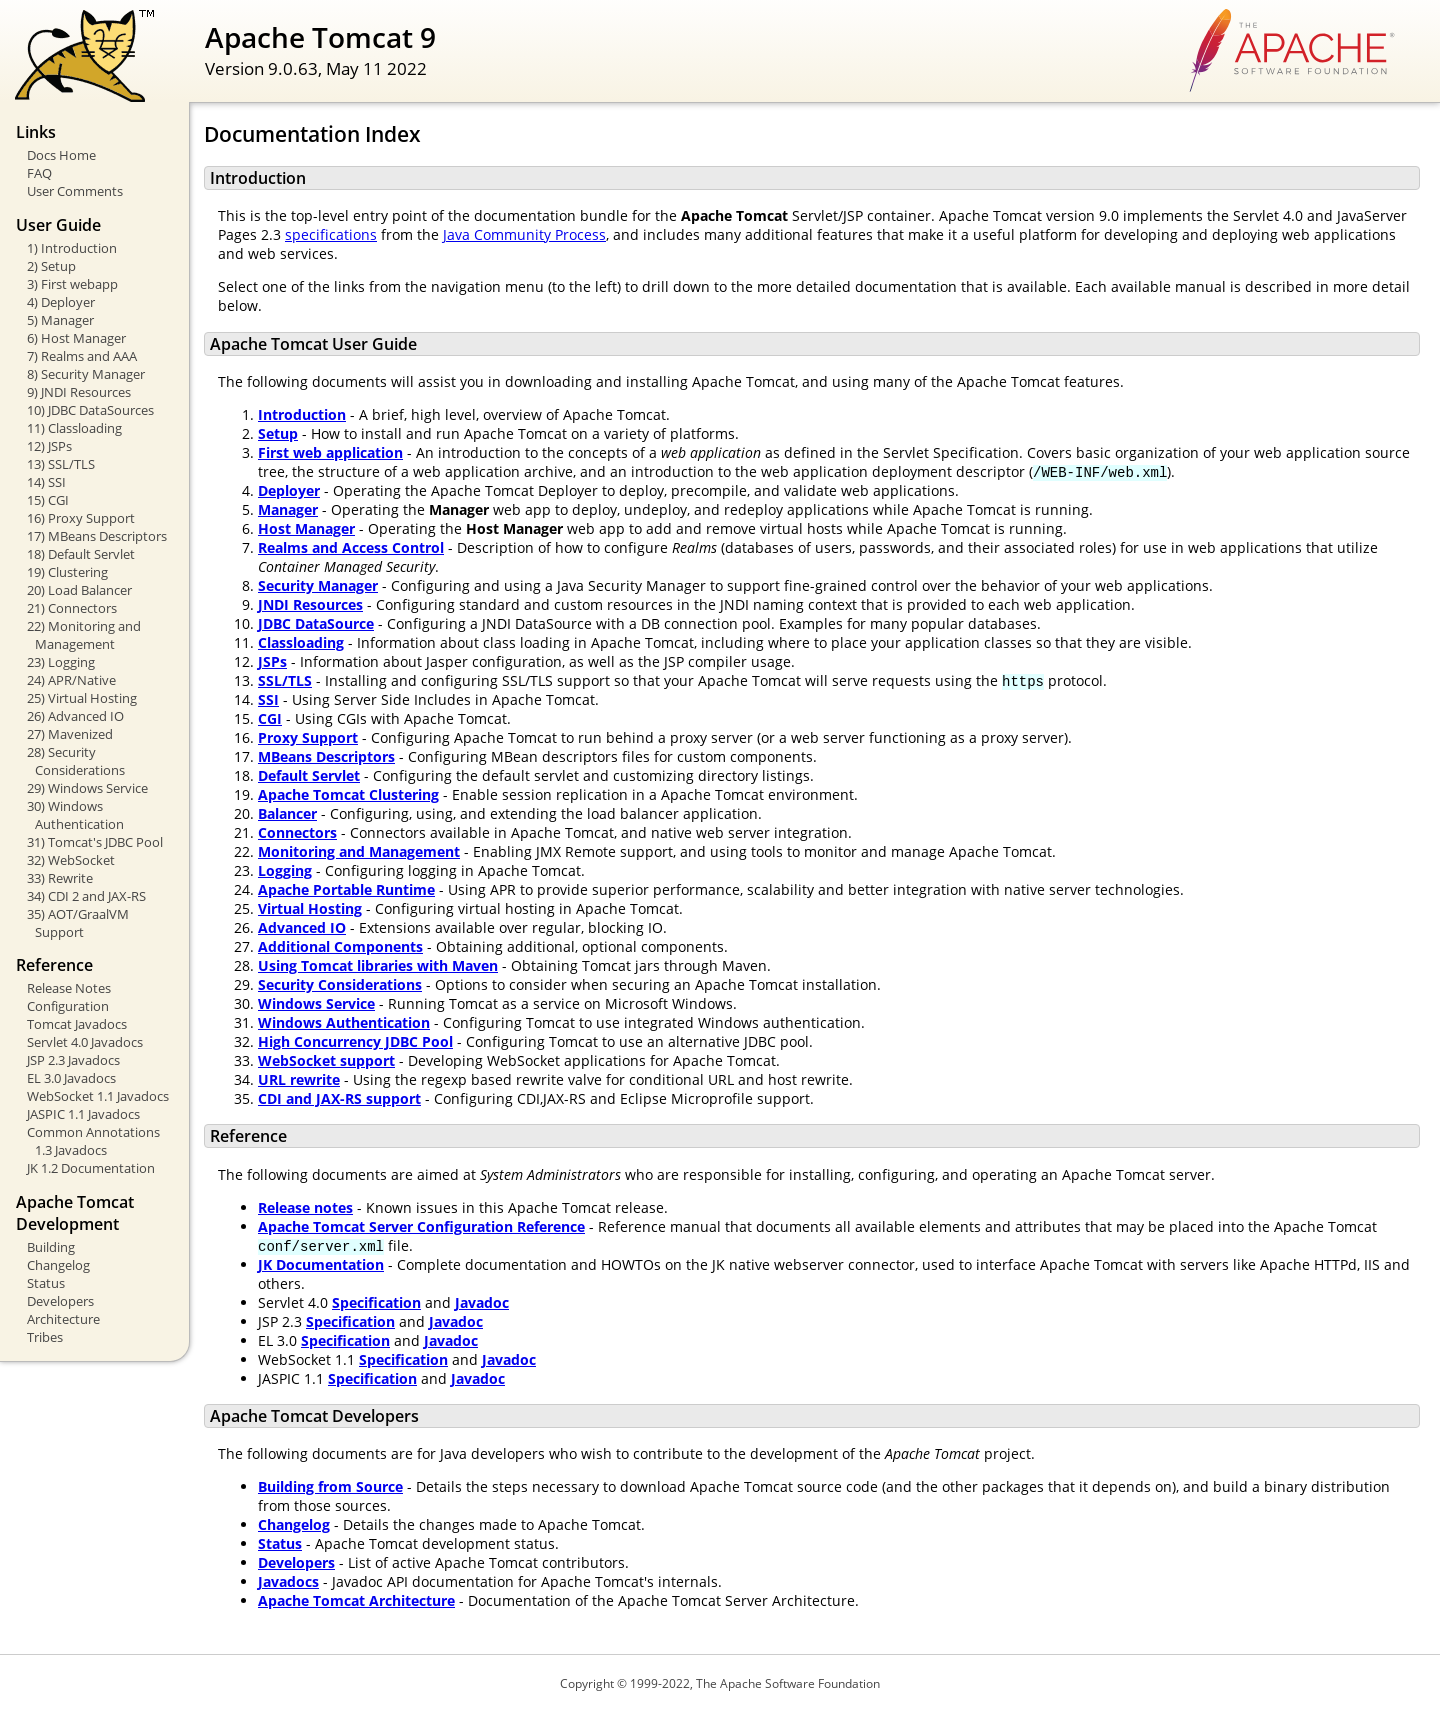  I want to click on 28) Security Considerations, so click(76, 761).